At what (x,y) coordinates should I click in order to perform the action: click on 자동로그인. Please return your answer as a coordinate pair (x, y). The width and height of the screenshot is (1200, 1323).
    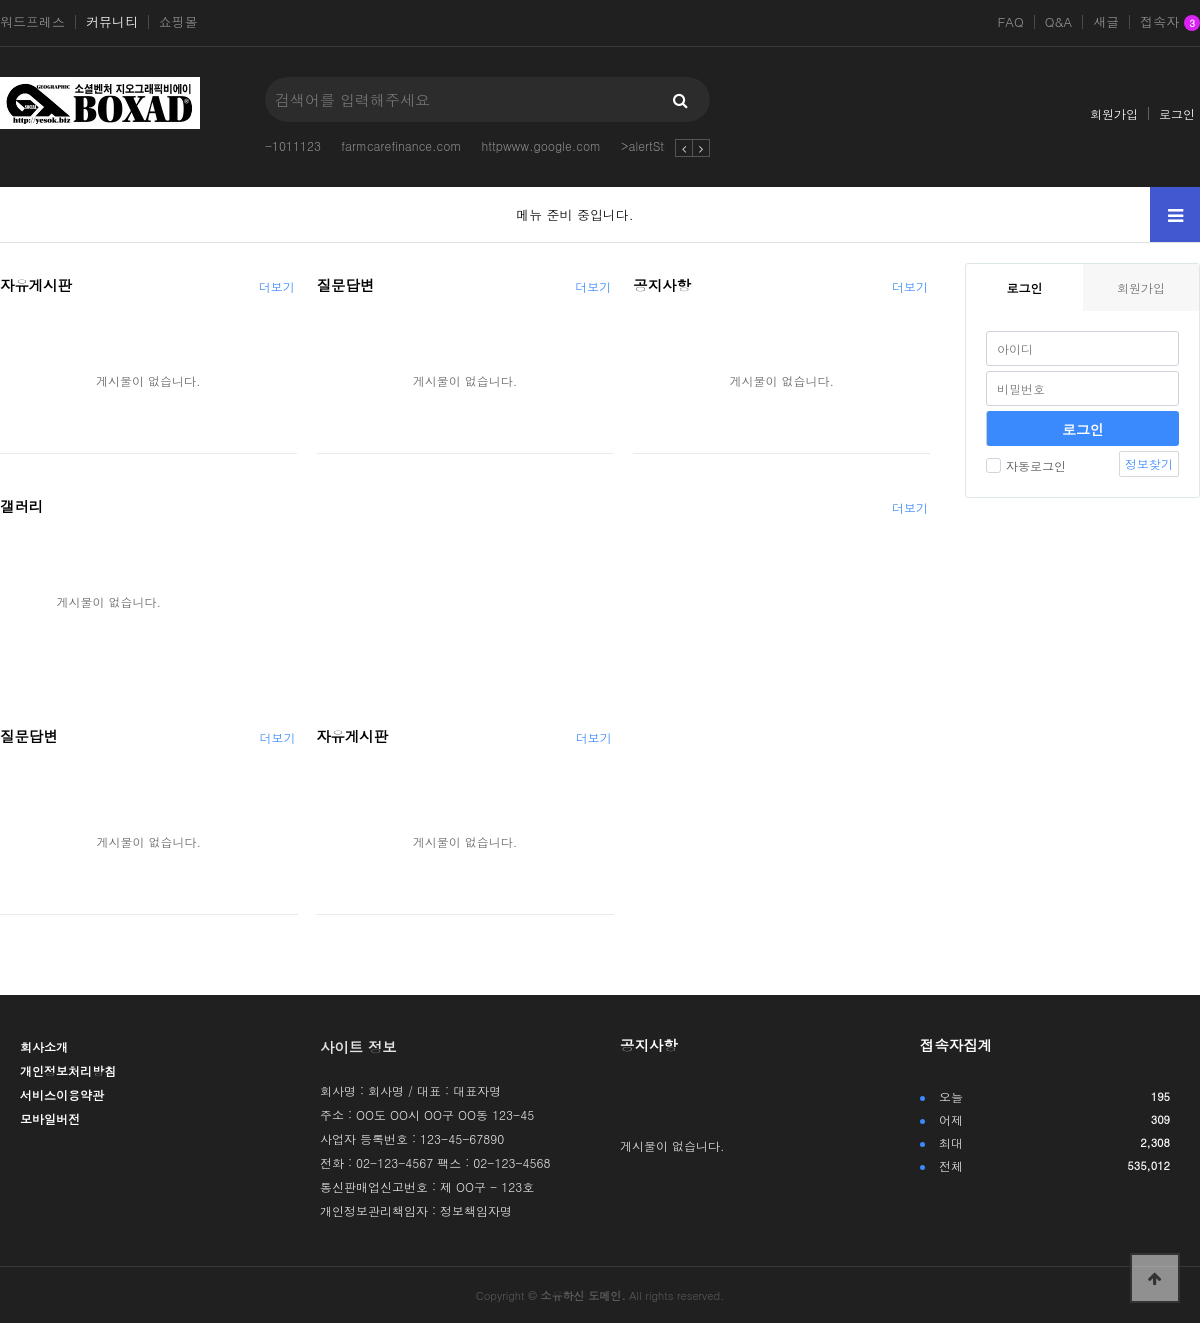
    Looking at the image, I should click on (1026, 465).